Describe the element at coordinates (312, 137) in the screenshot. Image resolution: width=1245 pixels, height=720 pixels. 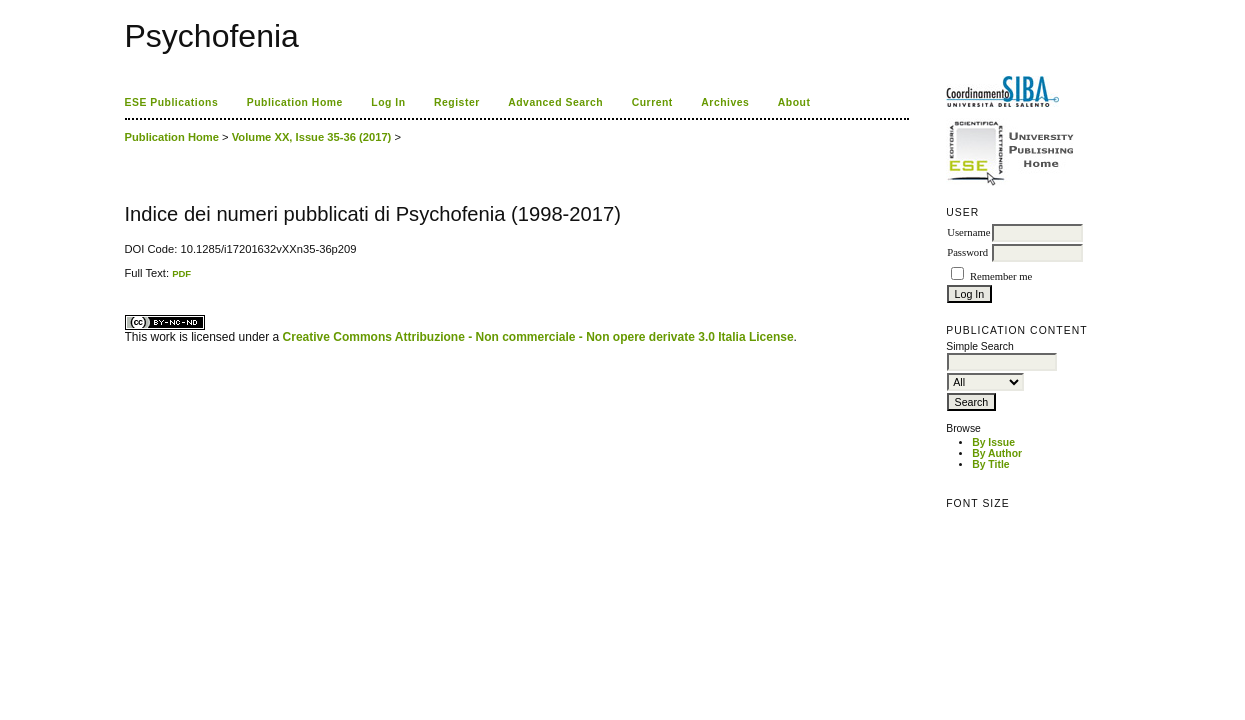
I see `Volume XX, Issue 35-36 (2017)` at that location.